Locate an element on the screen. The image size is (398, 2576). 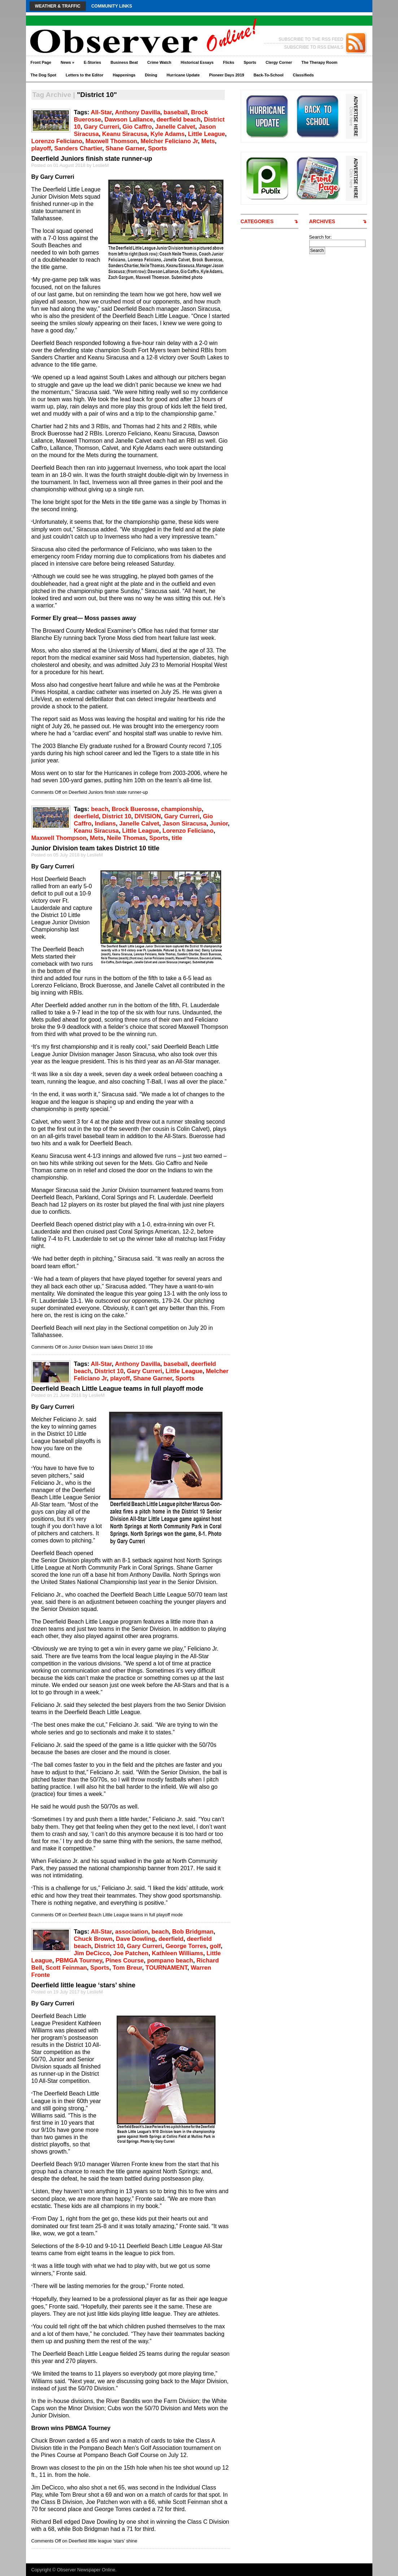
Front Page is located at coordinates (41, 62).